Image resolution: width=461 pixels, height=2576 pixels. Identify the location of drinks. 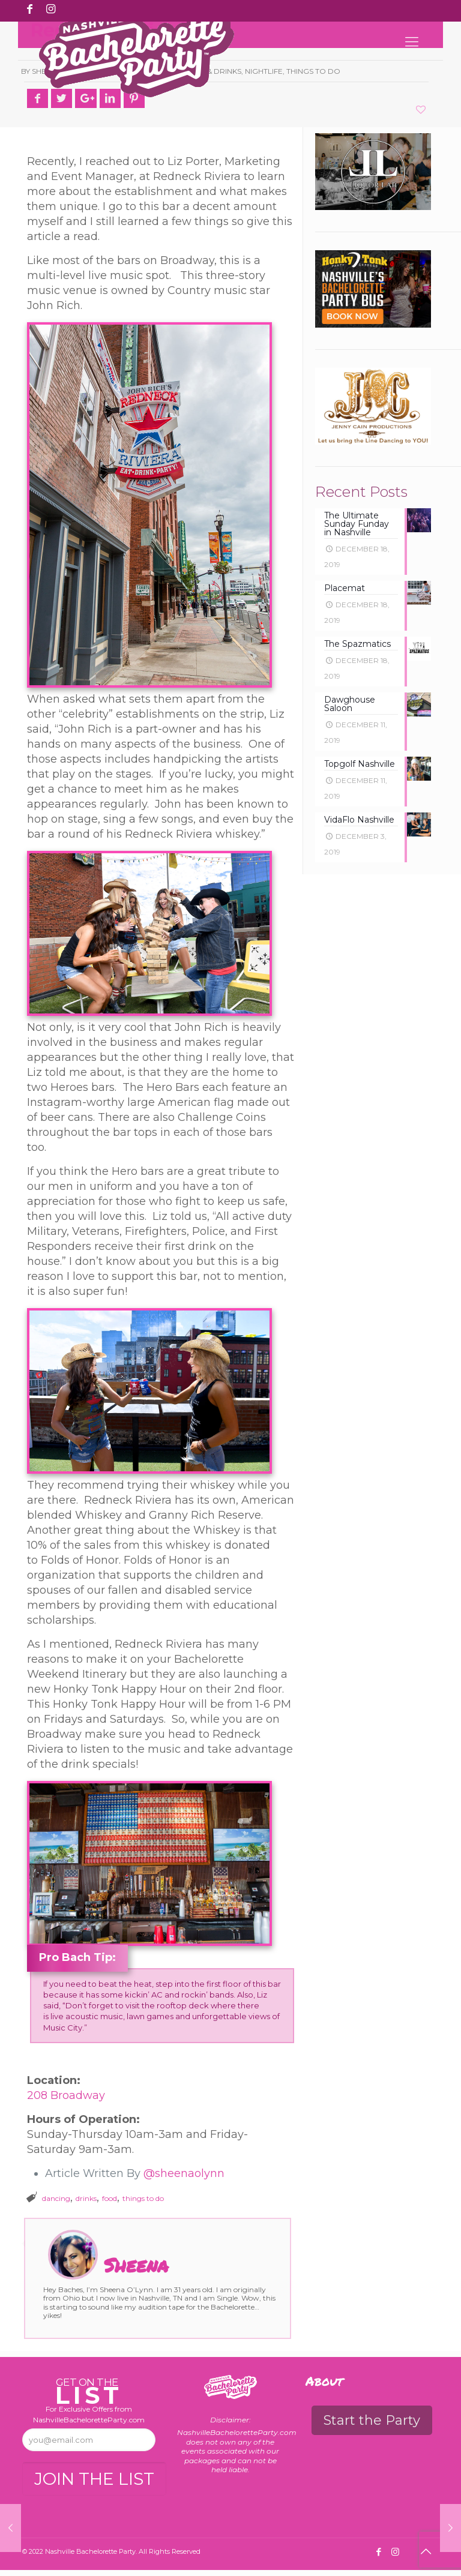
(86, 2198).